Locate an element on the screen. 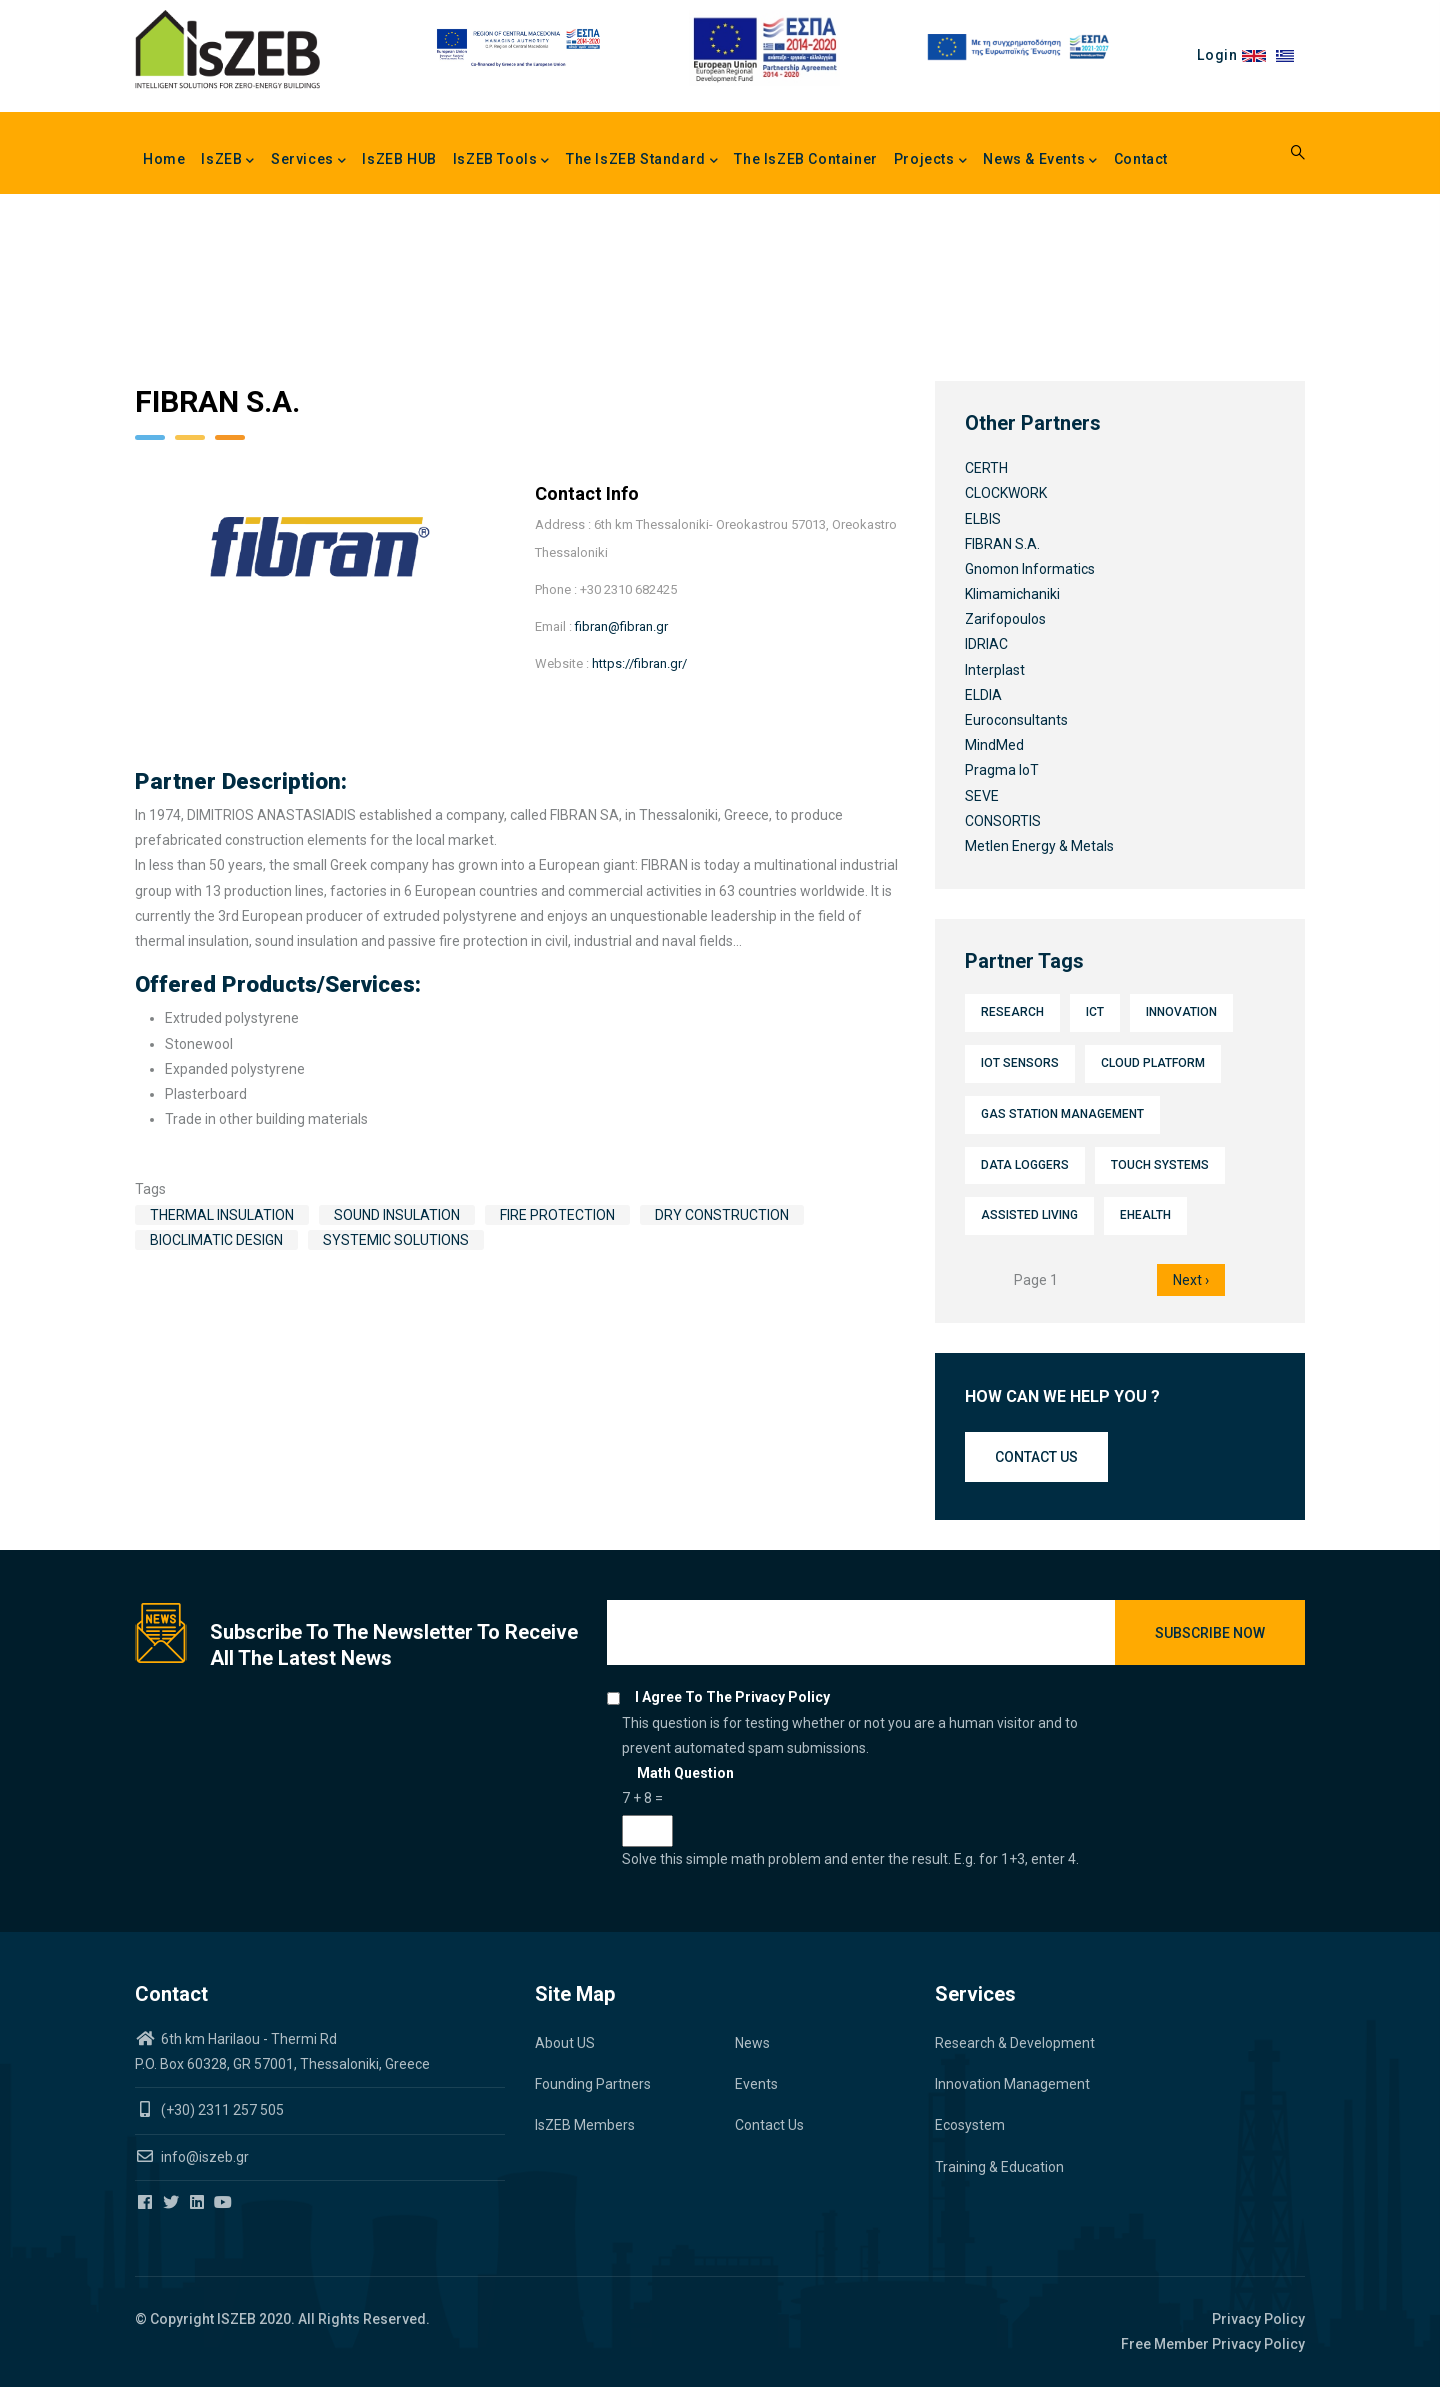 Image resolution: width=1440 pixels, height=2387 pixels. info@iszeb.gr is located at coordinates (203, 2157).